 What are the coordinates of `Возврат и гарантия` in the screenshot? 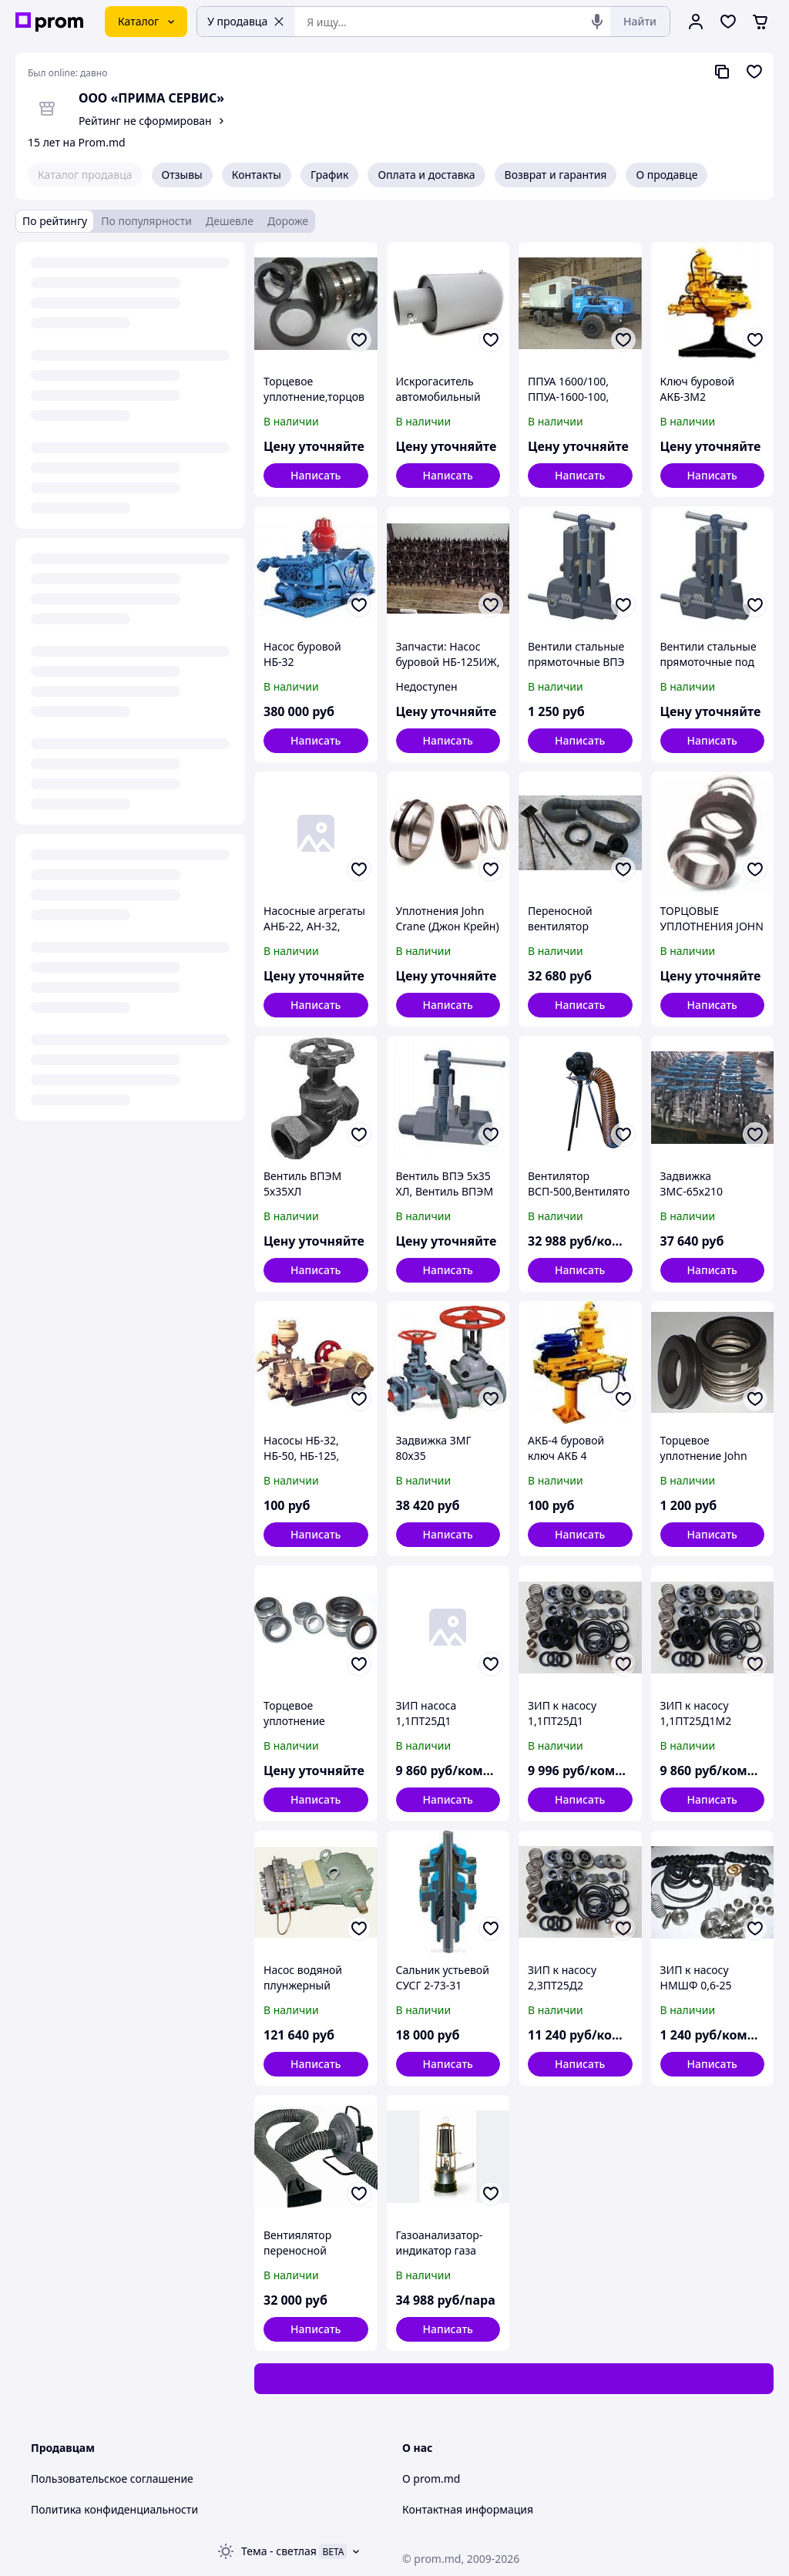 It's located at (556, 174).